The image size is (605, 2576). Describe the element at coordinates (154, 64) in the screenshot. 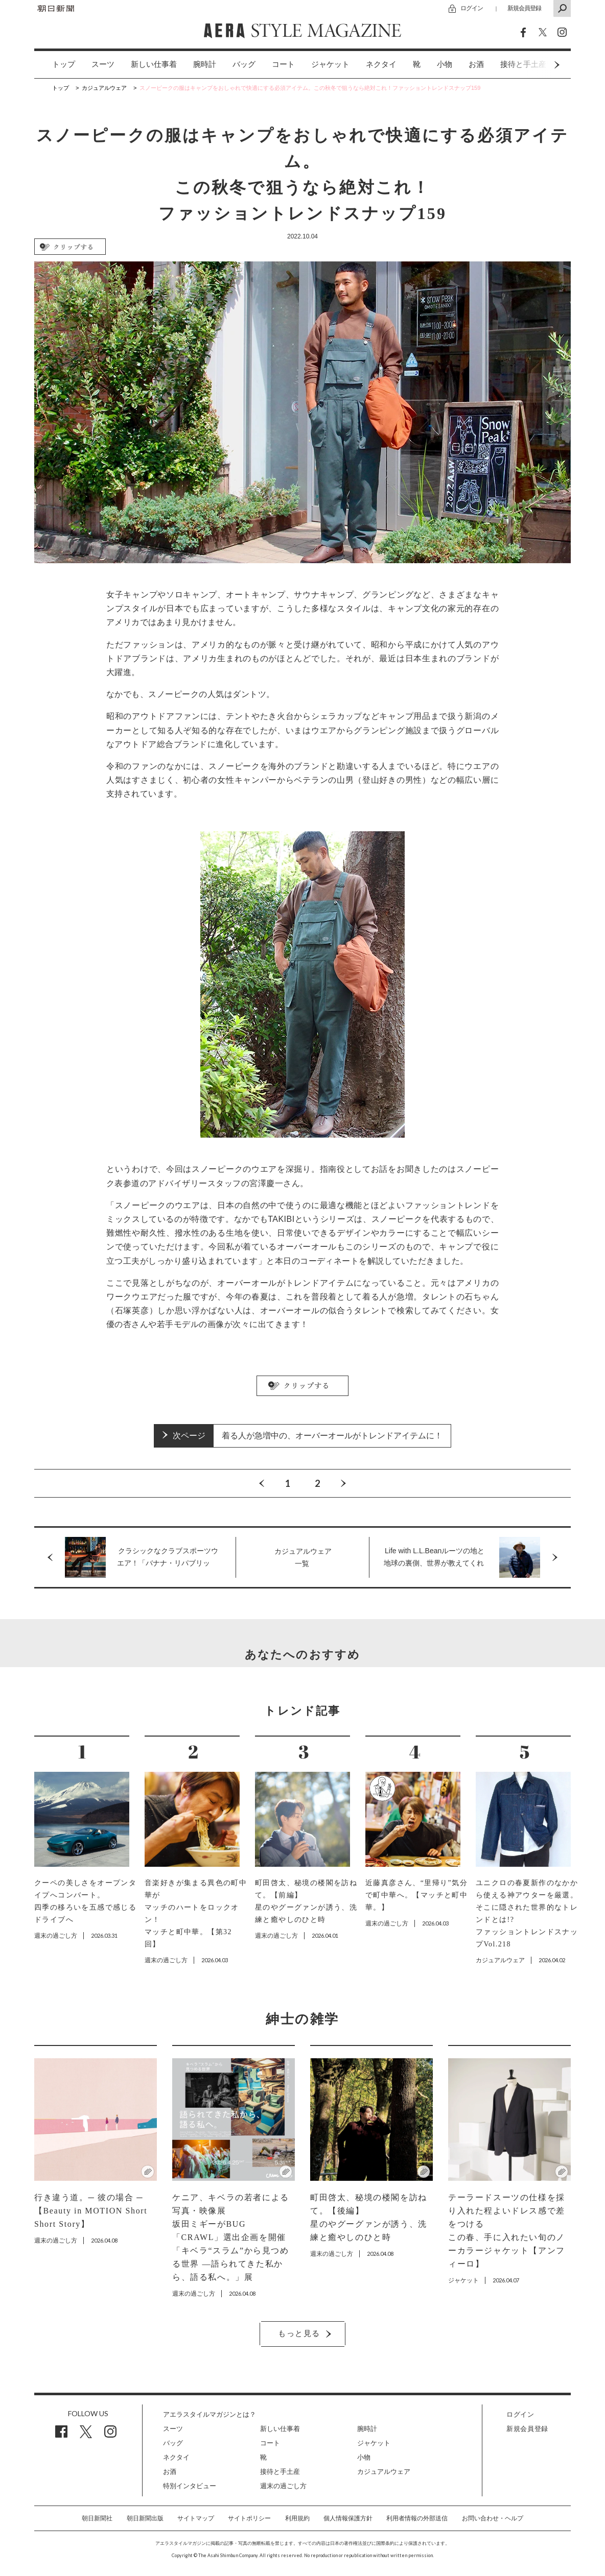

I see `新しい仕事着` at that location.